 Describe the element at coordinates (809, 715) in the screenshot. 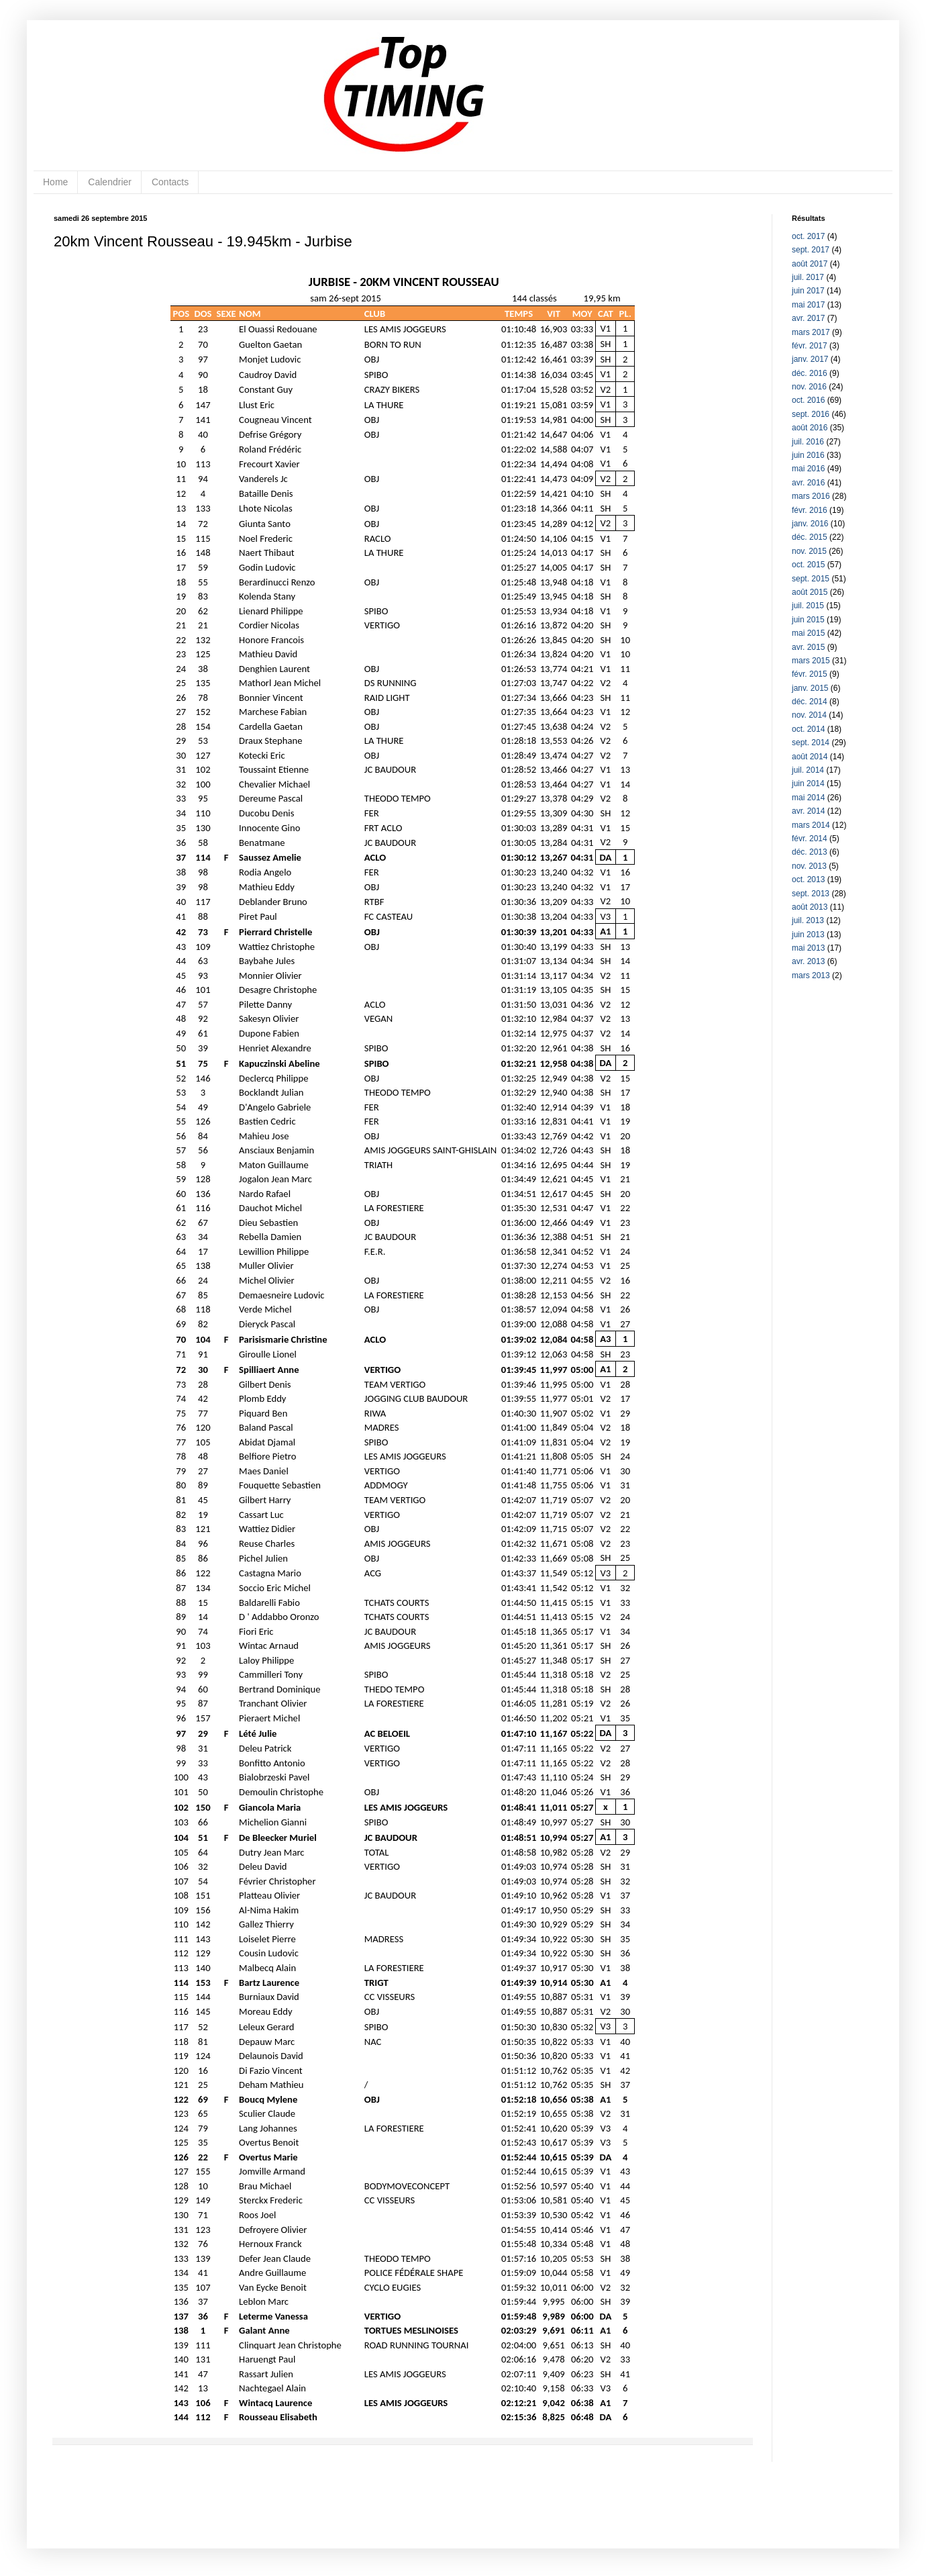

I see `nov. 2014` at that location.